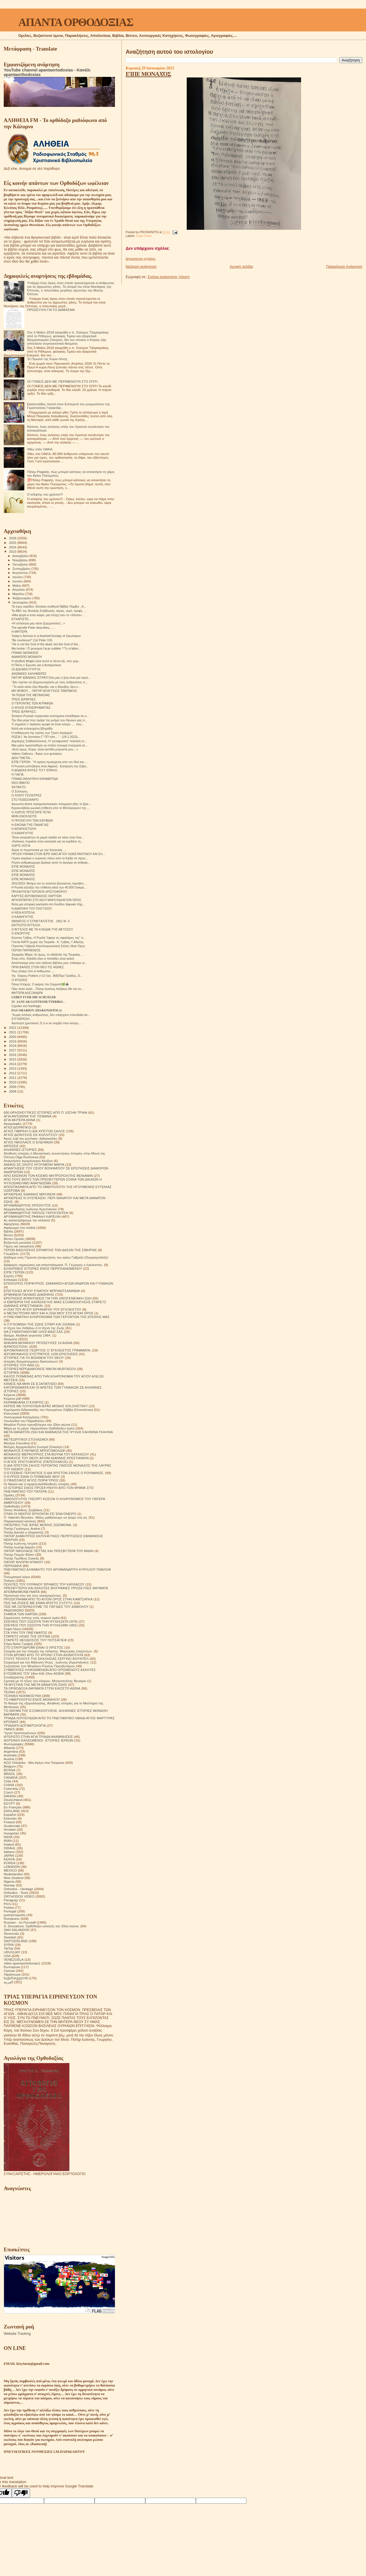 The height and width of the screenshot is (2576, 366). I want to click on Czech, so click(8, 1792).